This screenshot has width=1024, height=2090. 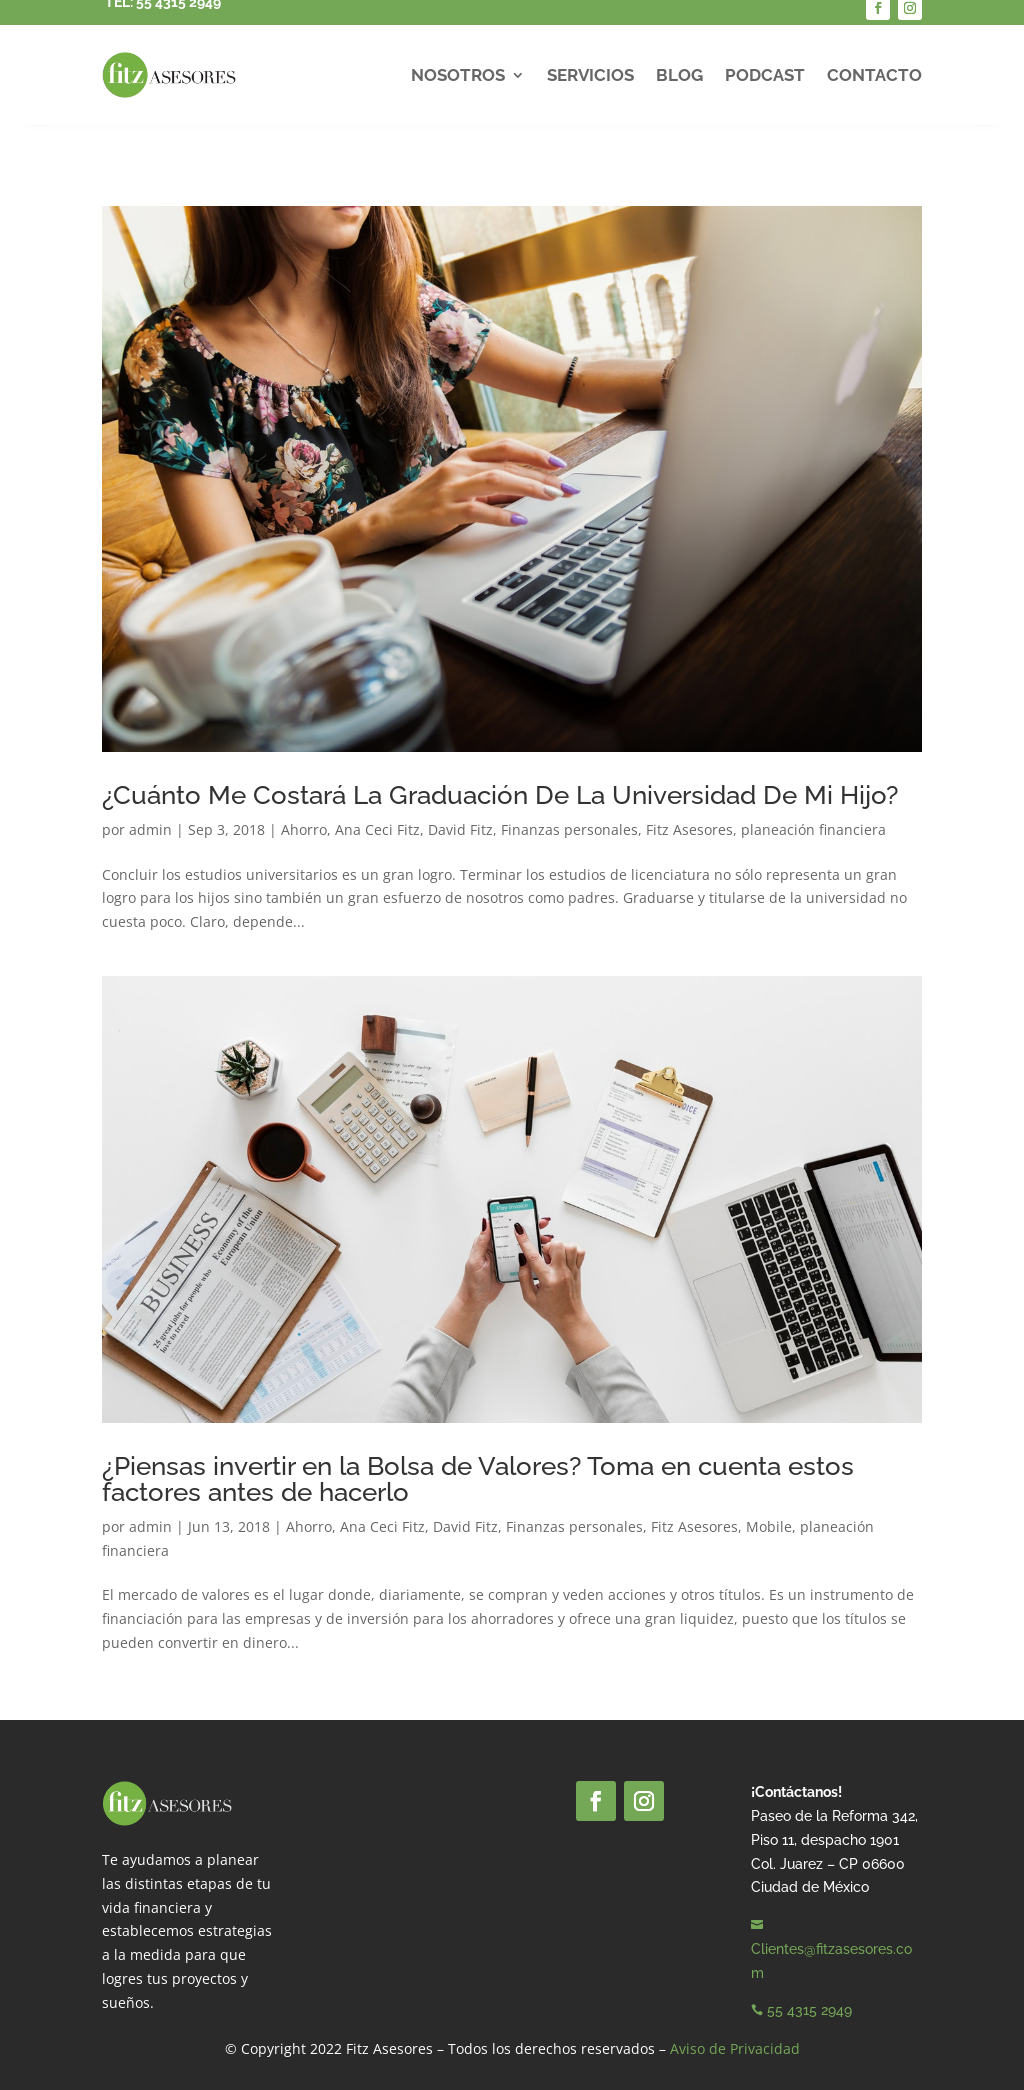 What do you see at coordinates (689, 829) in the screenshot?
I see `Fitz Asesores` at bounding box center [689, 829].